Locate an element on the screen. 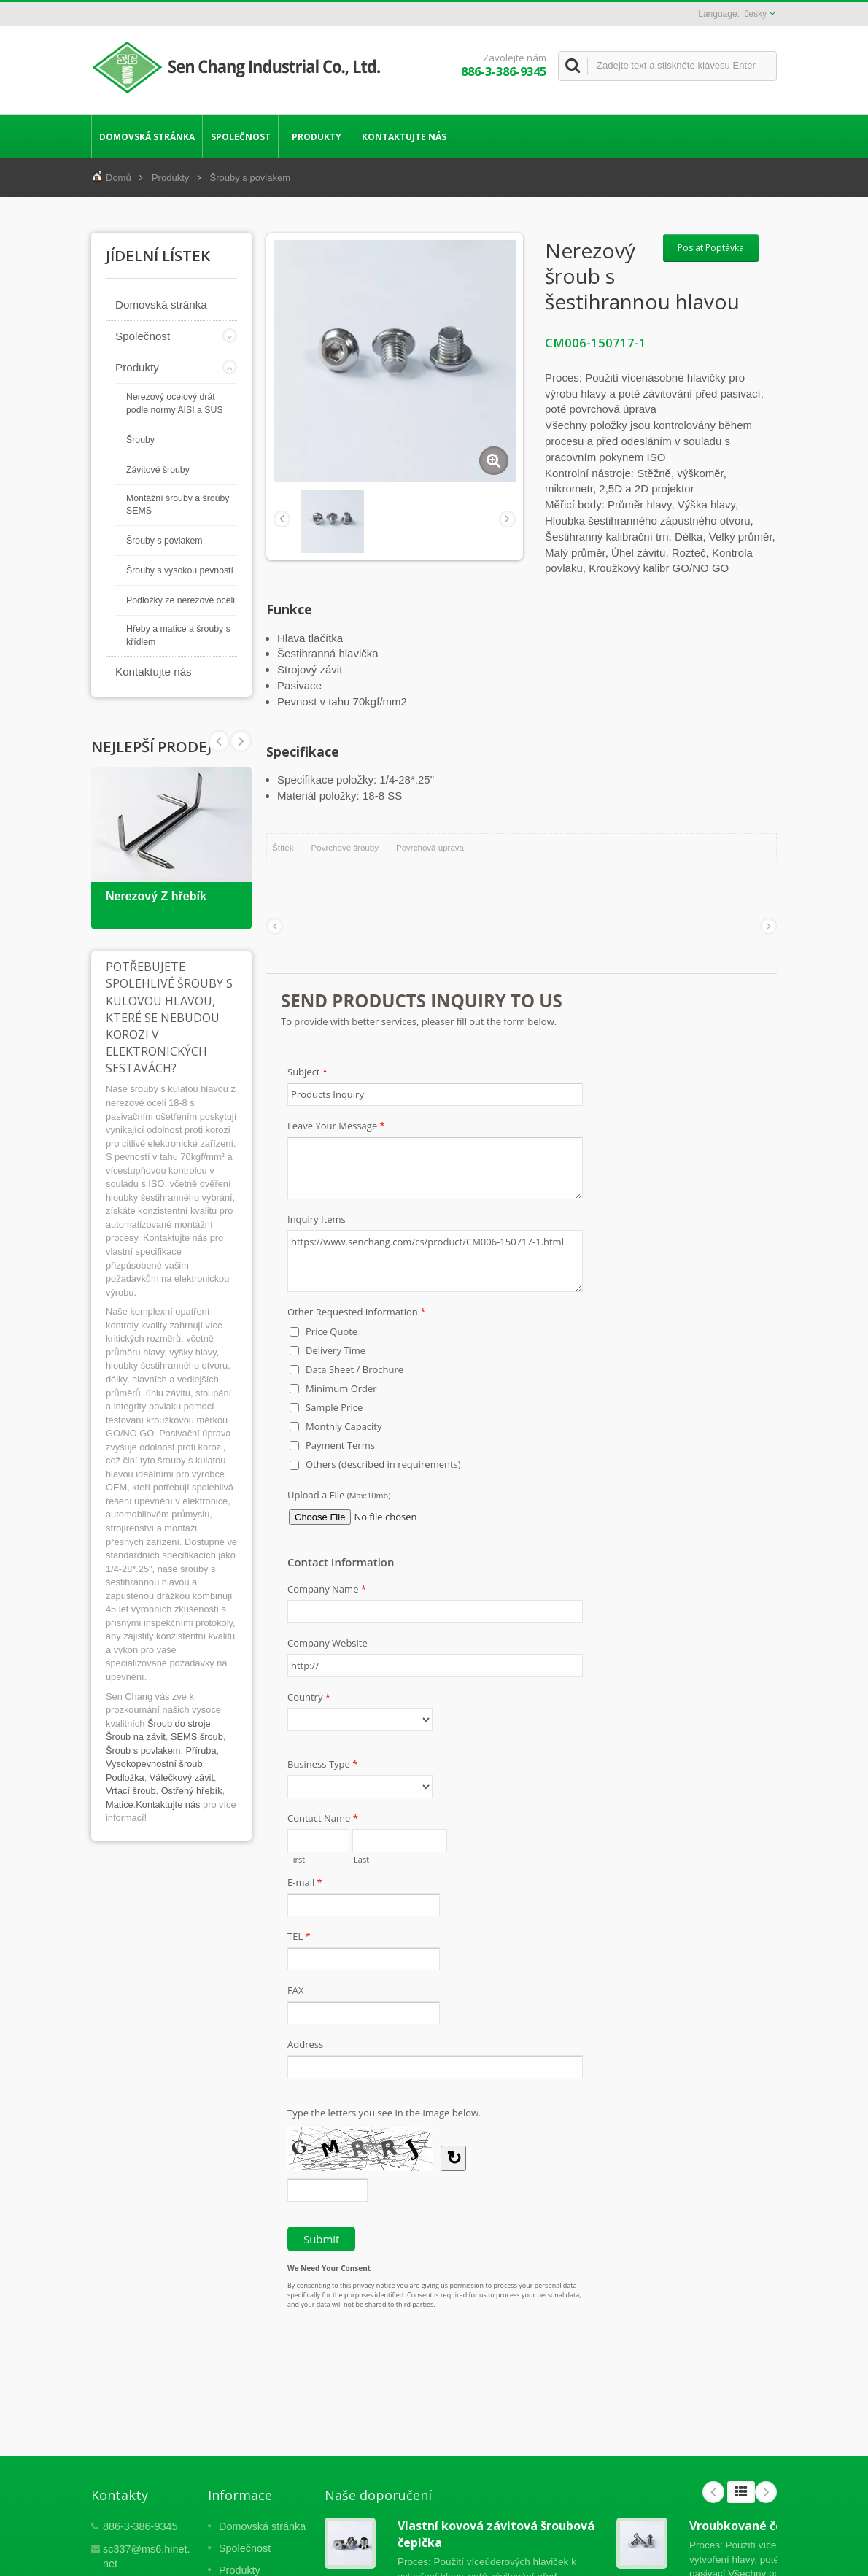 The image size is (868, 2576). Vrtací šroub is located at coordinates (131, 1790).